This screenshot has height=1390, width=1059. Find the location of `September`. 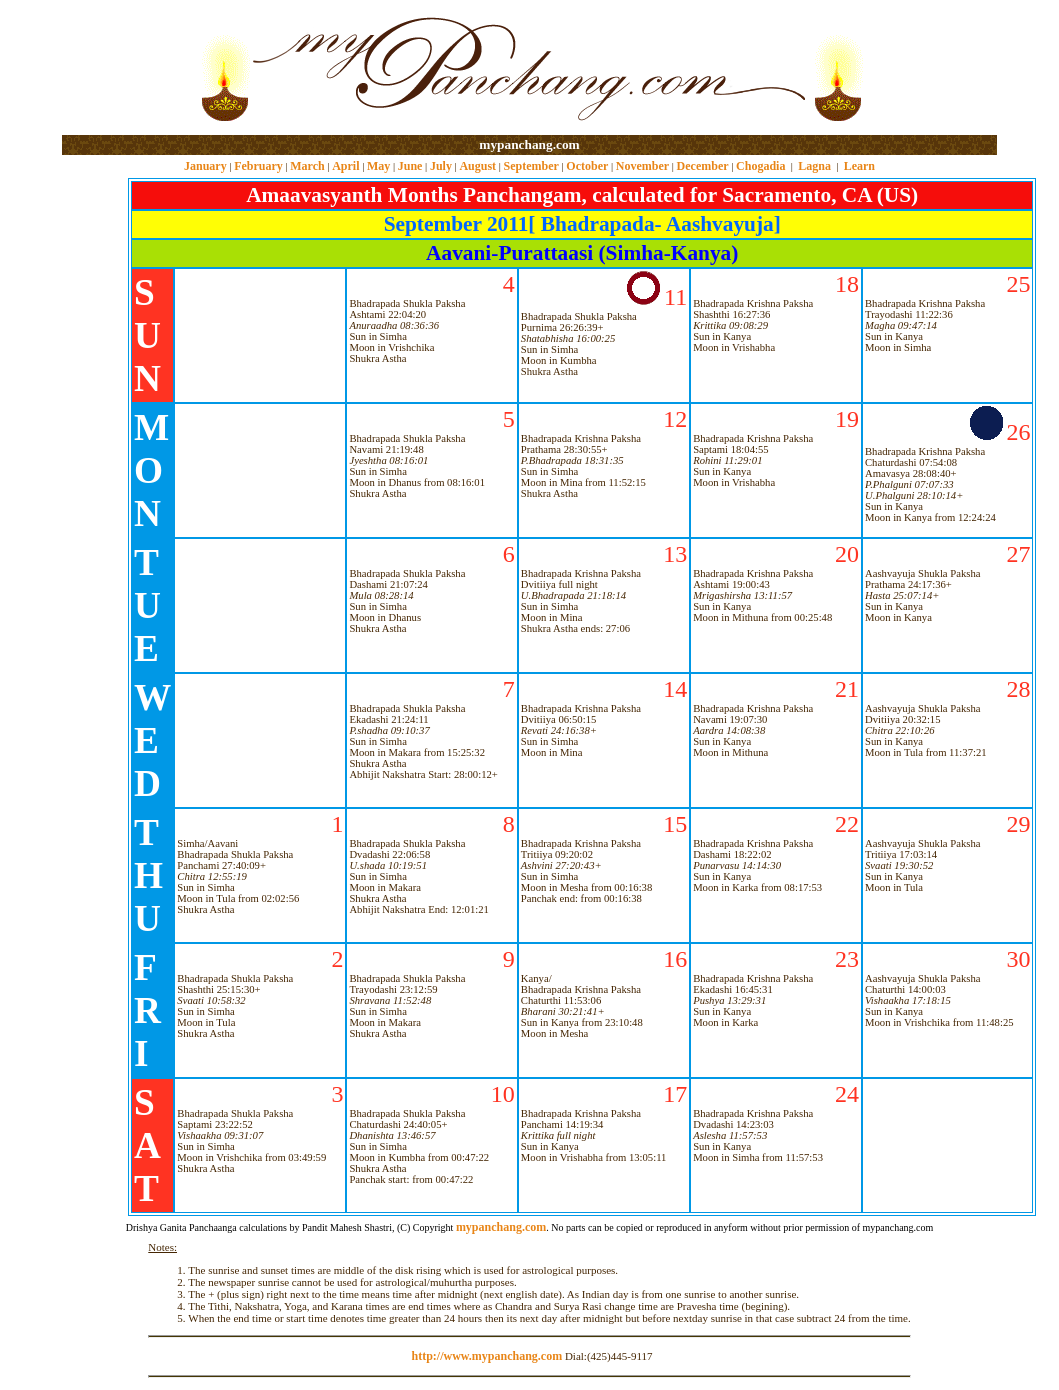

September is located at coordinates (531, 166).